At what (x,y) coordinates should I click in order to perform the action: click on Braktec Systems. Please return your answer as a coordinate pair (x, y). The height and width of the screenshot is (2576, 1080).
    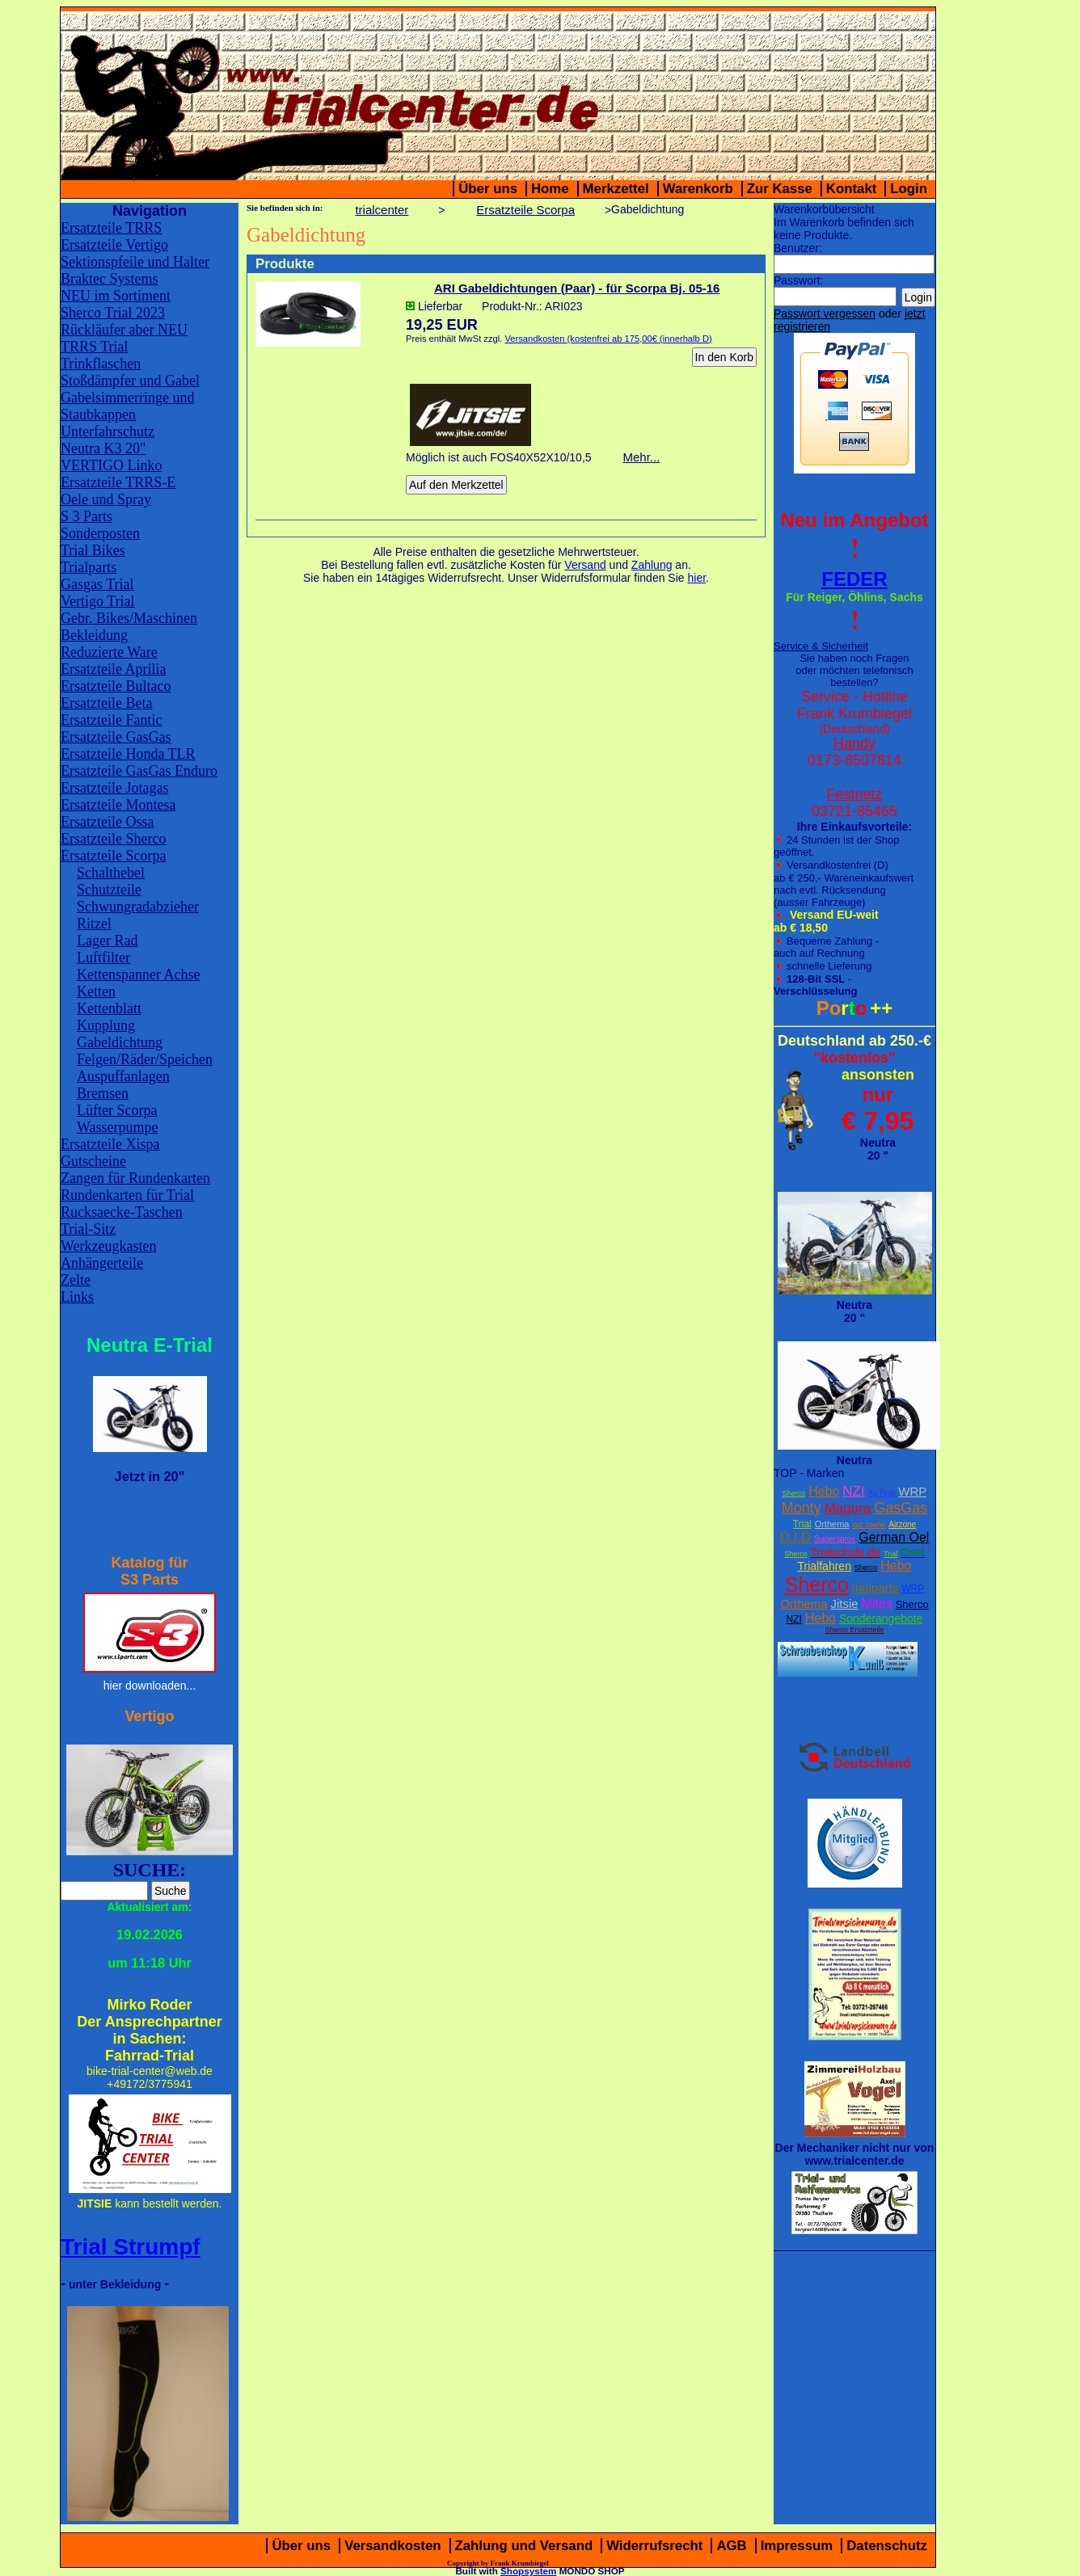
    Looking at the image, I should click on (109, 279).